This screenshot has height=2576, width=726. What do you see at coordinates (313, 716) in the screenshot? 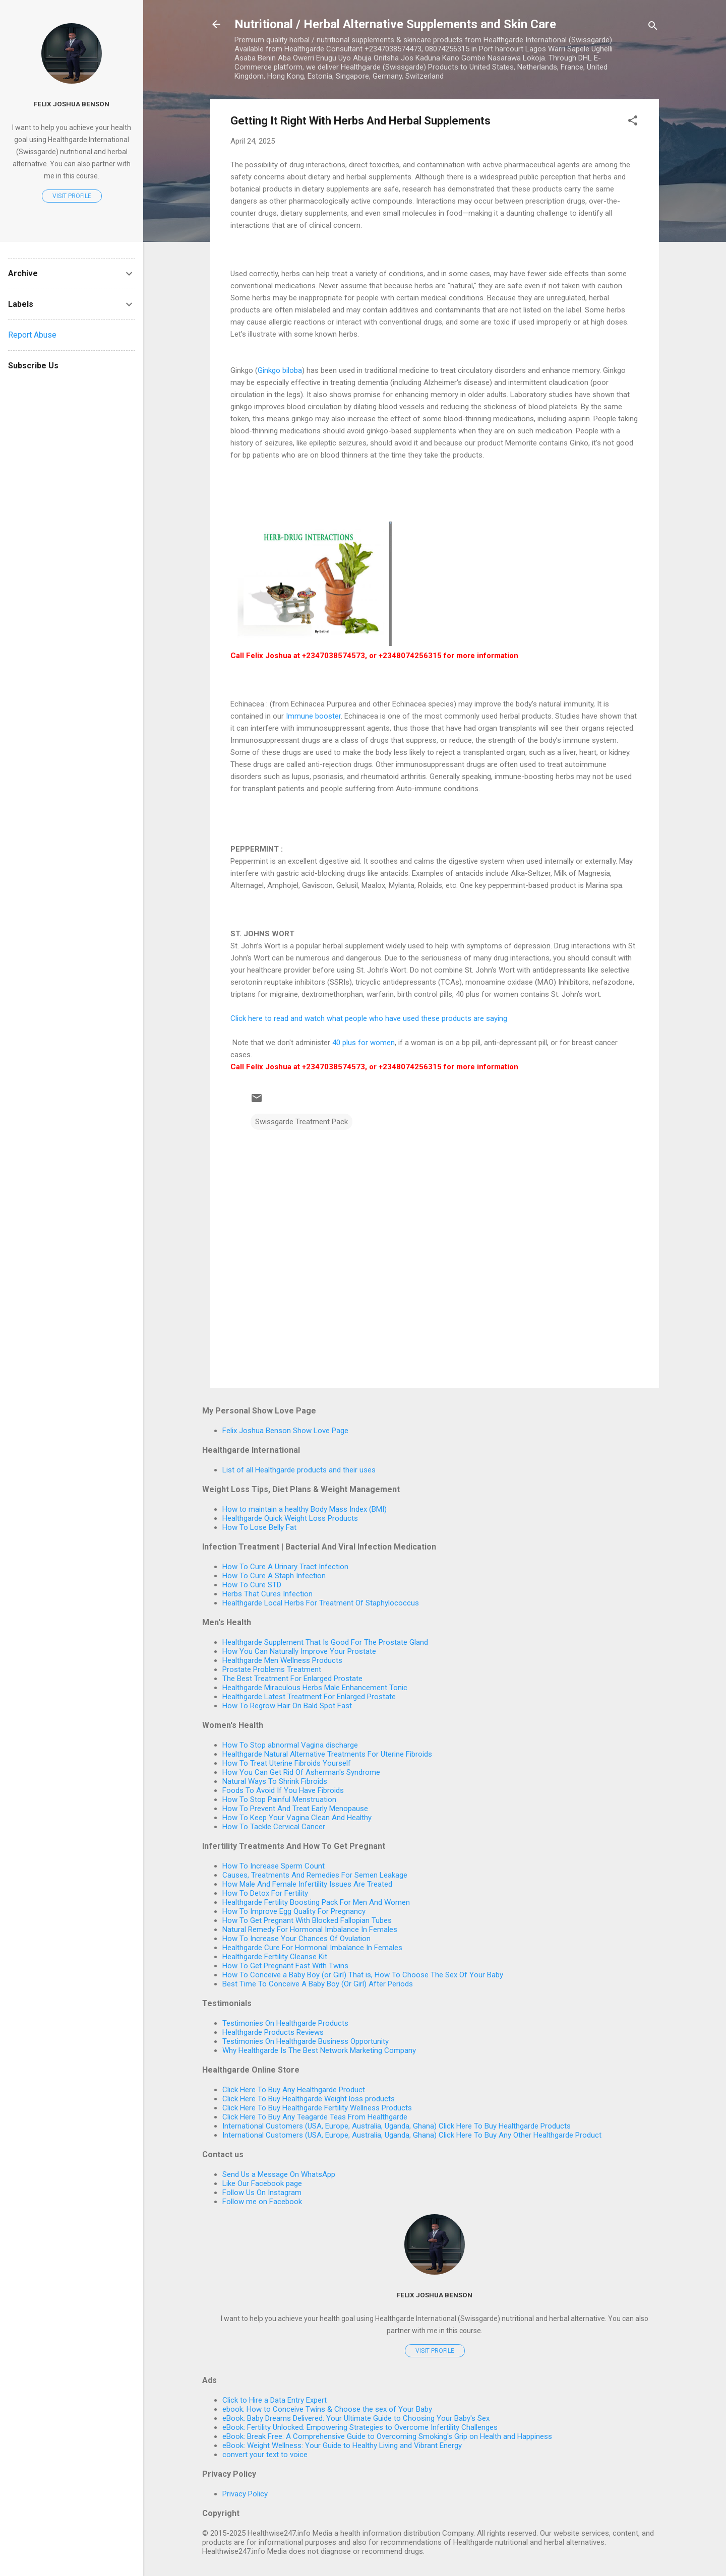
I see `Immune booster` at bounding box center [313, 716].